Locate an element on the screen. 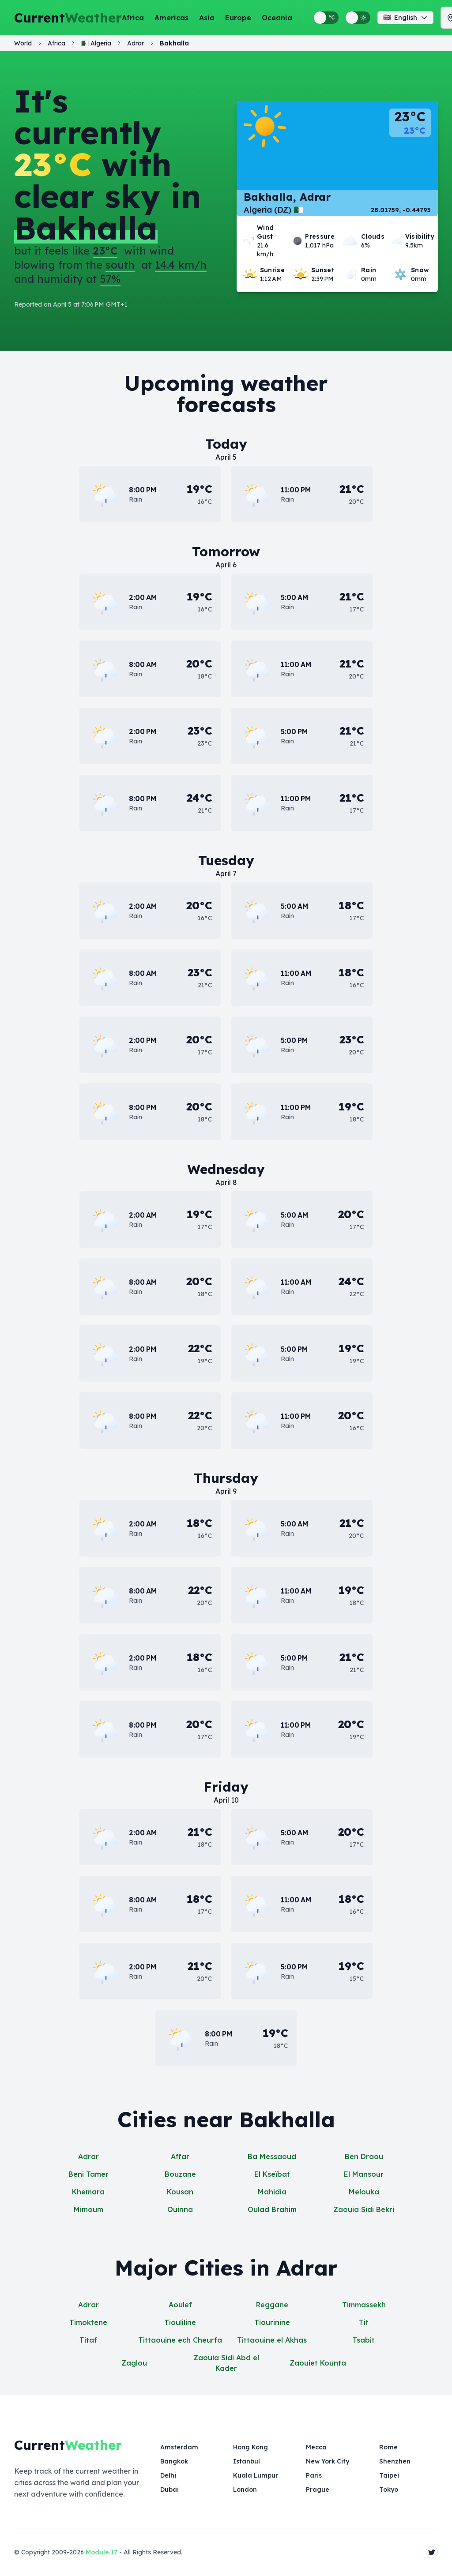  Tokyo is located at coordinates (388, 2490).